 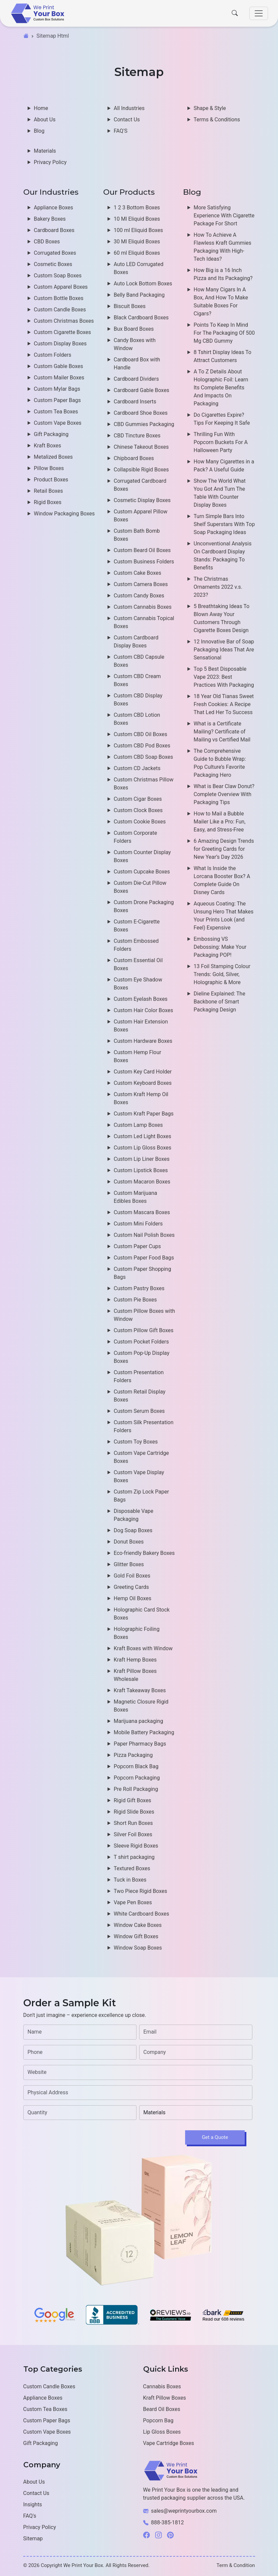 I want to click on Custom Clock Boxes, so click(x=138, y=810).